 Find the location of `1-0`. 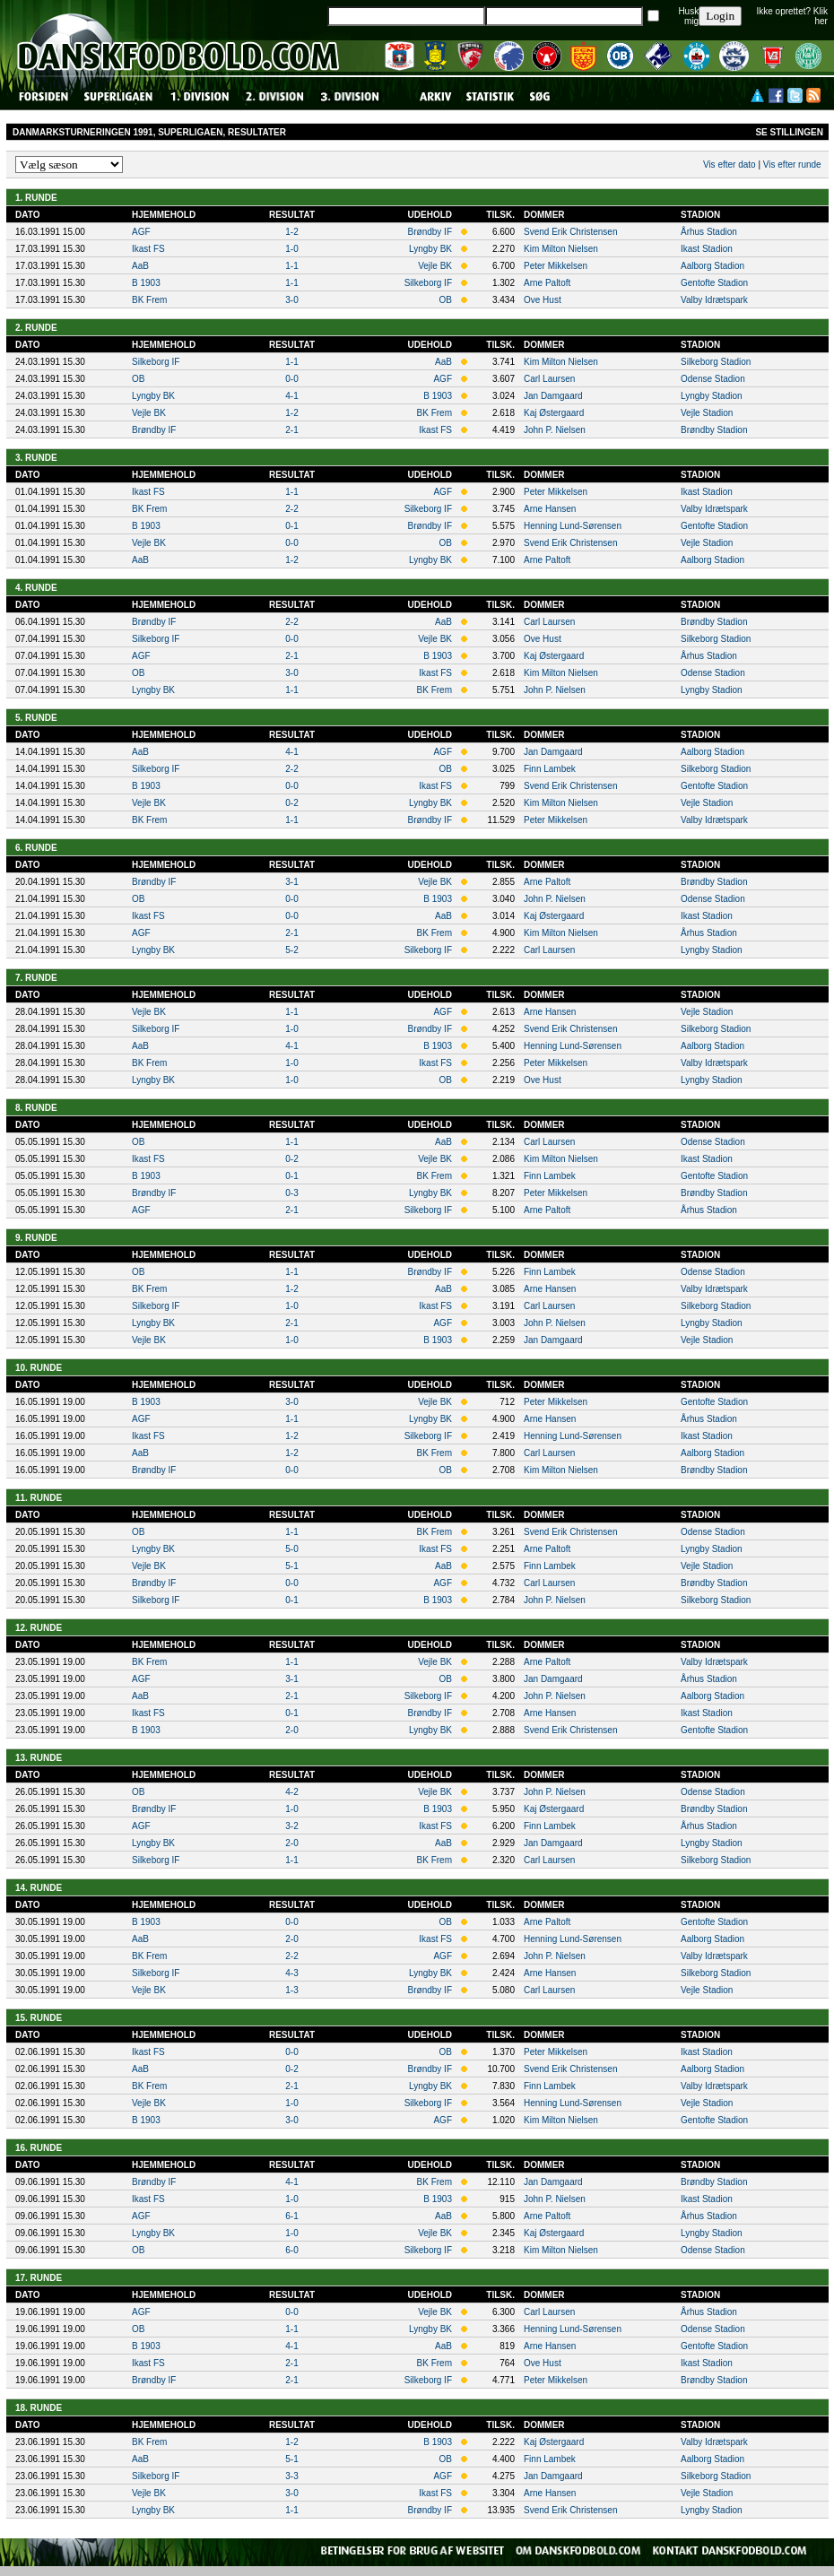

1-0 is located at coordinates (291, 249).